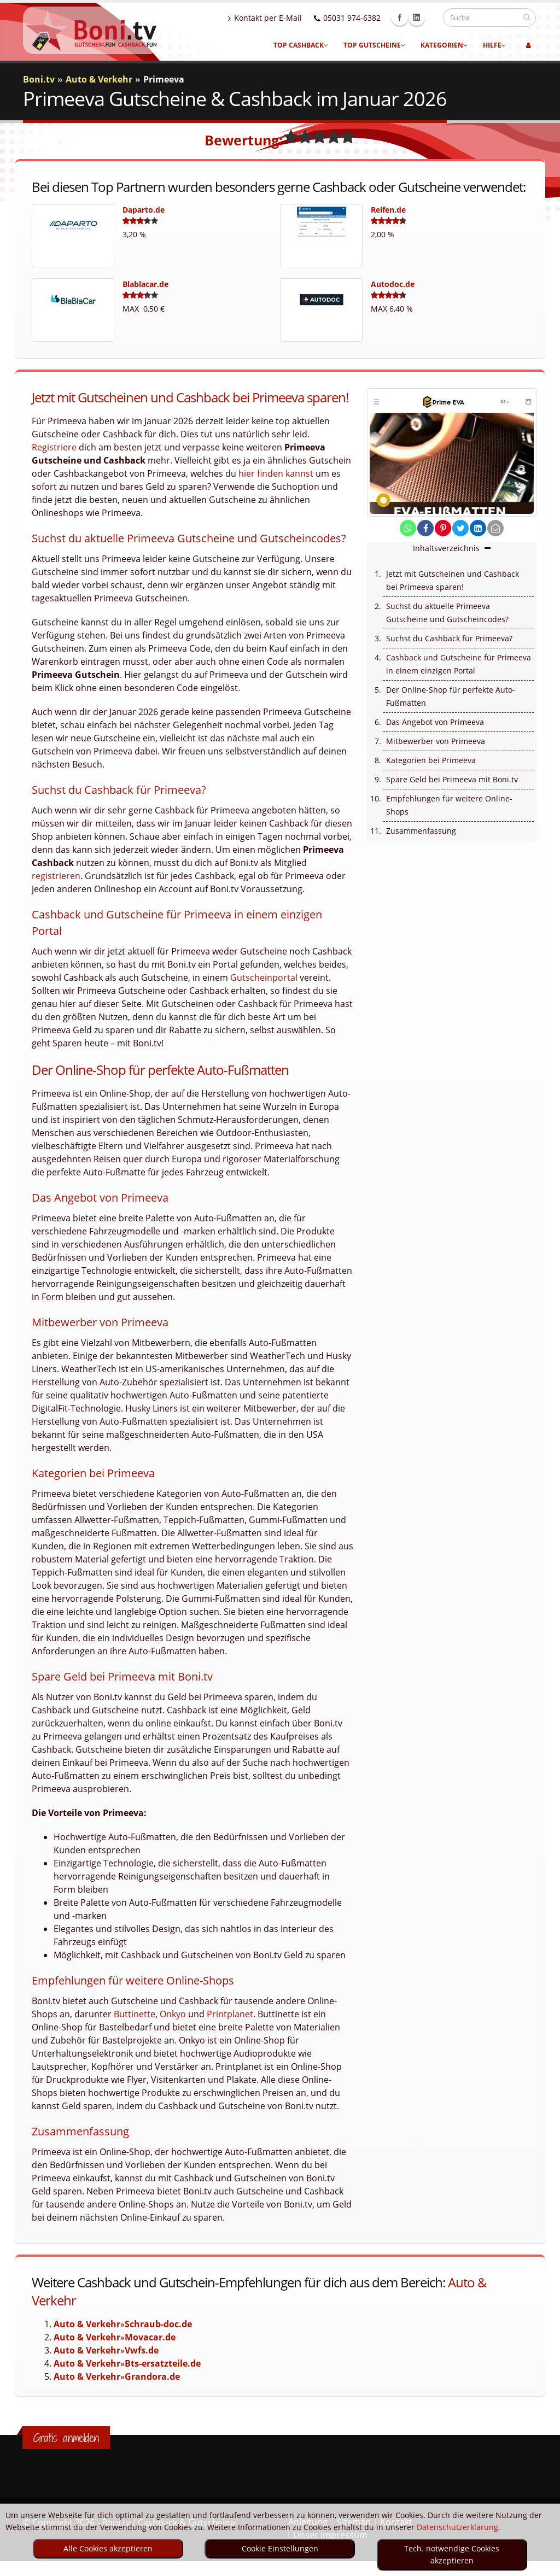 The image size is (560, 2576). Describe the element at coordinates (152, 2376) in the screenshot. I see `Grandora.de` at that location.